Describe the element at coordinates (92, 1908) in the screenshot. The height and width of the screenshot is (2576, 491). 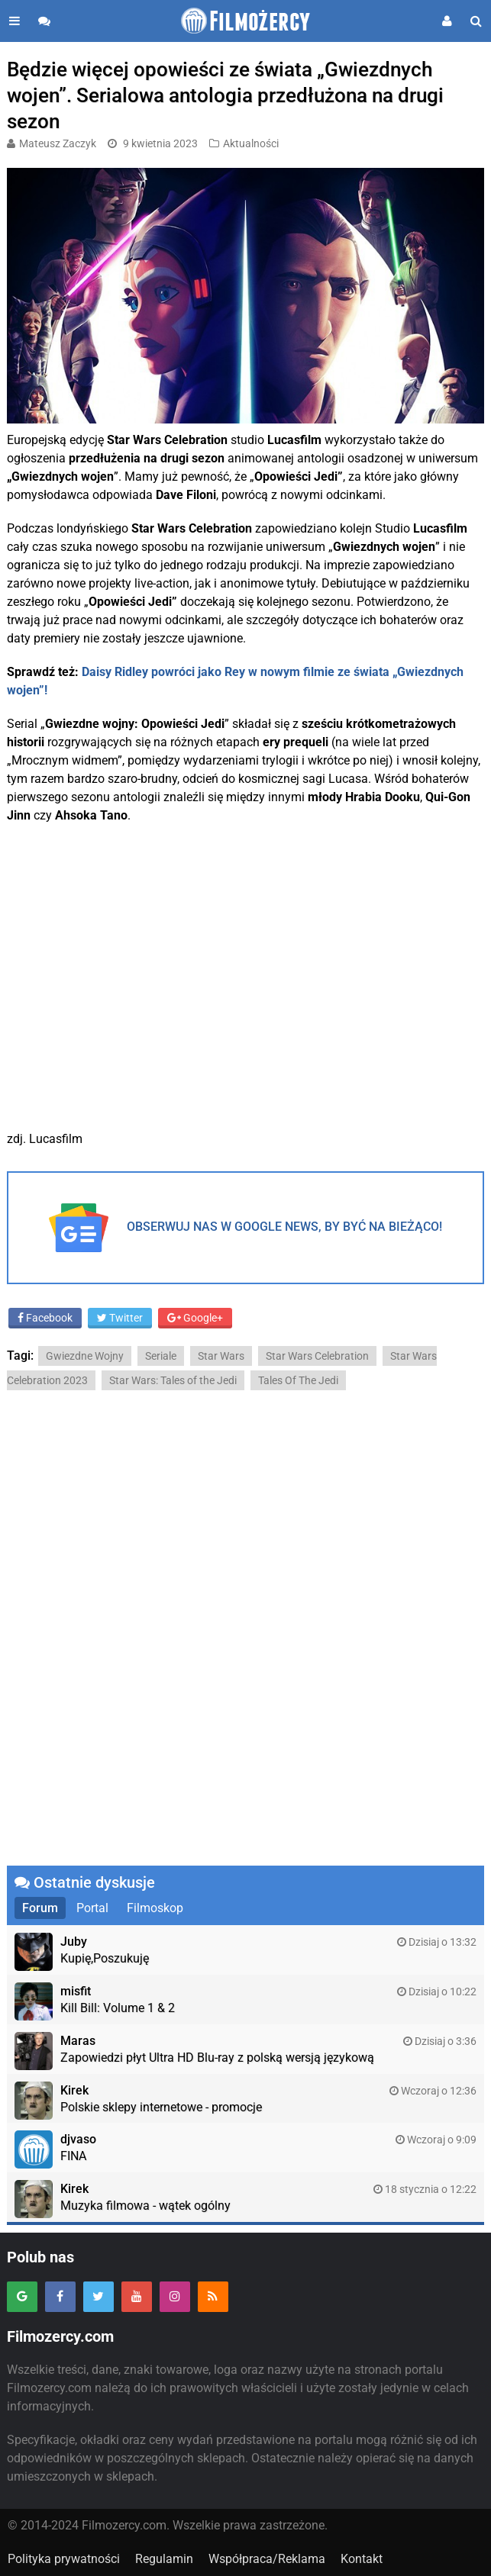
I see `Portal` at that location.